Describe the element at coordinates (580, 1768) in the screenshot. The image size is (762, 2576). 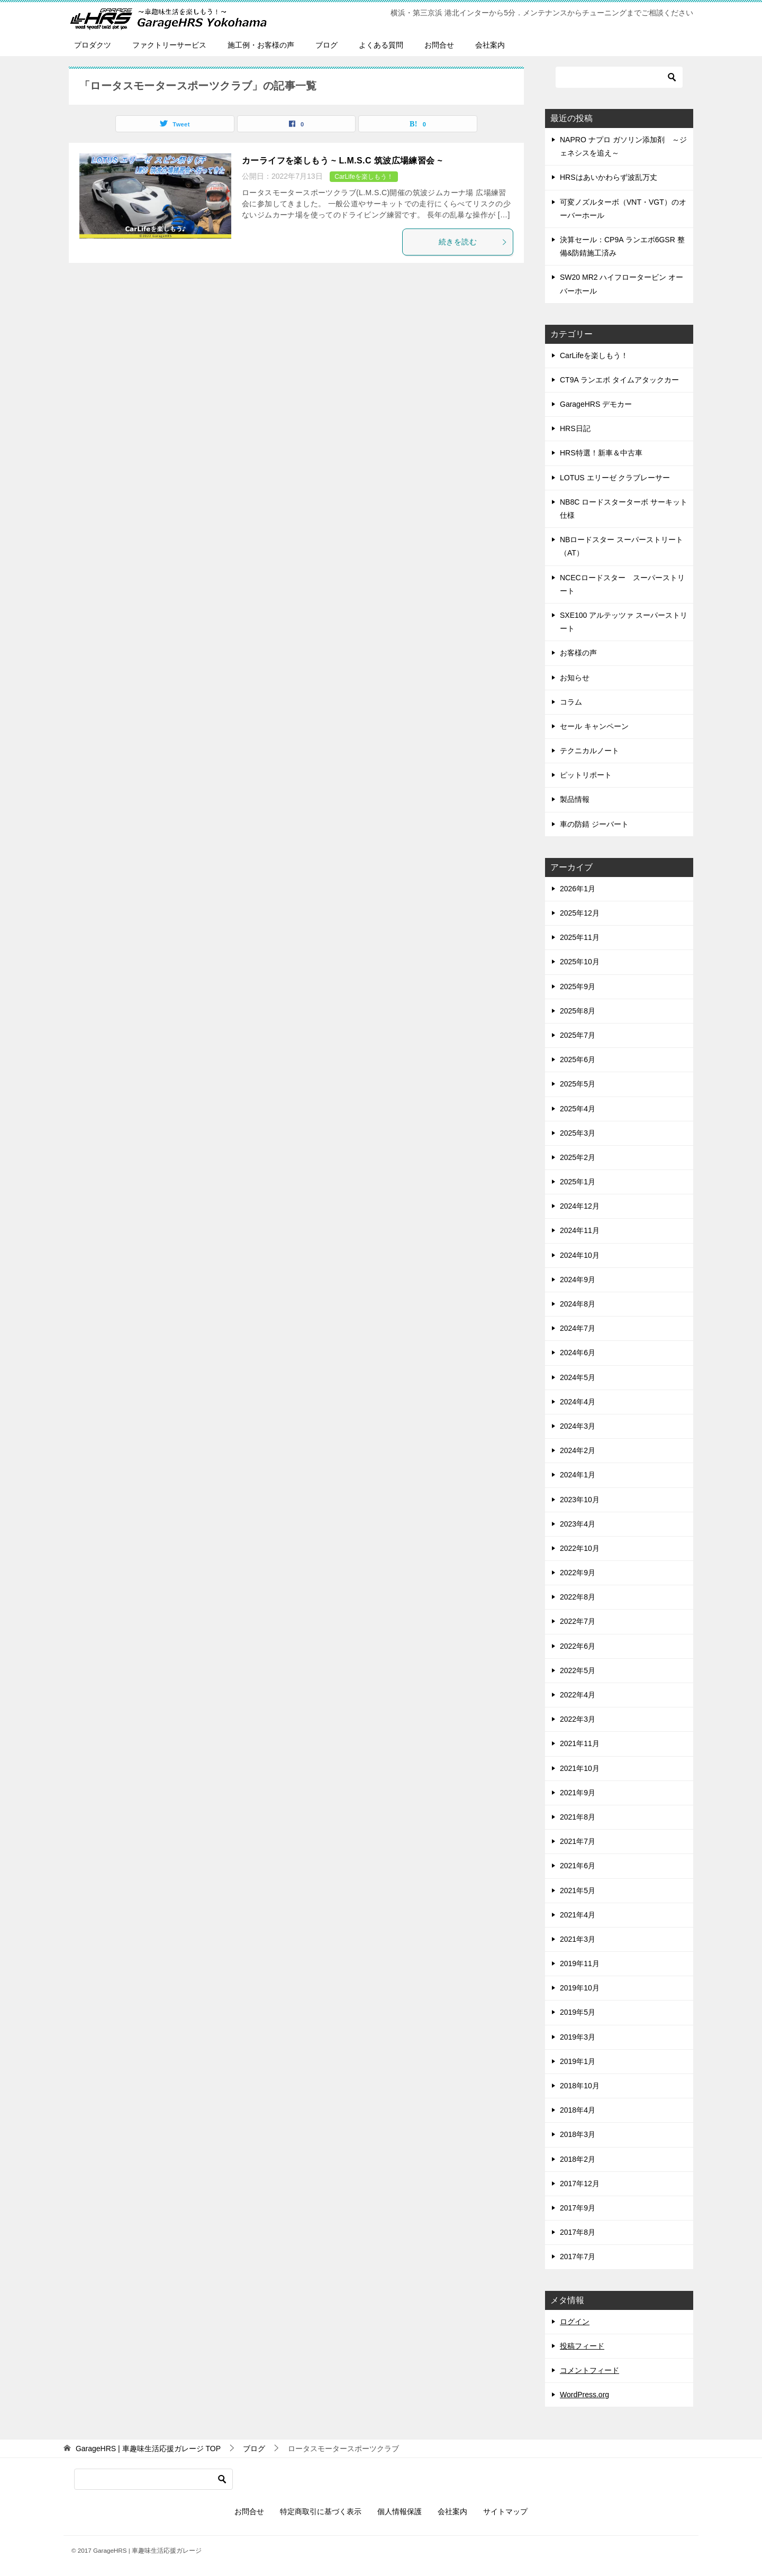
I see `2021年10月` at that location.